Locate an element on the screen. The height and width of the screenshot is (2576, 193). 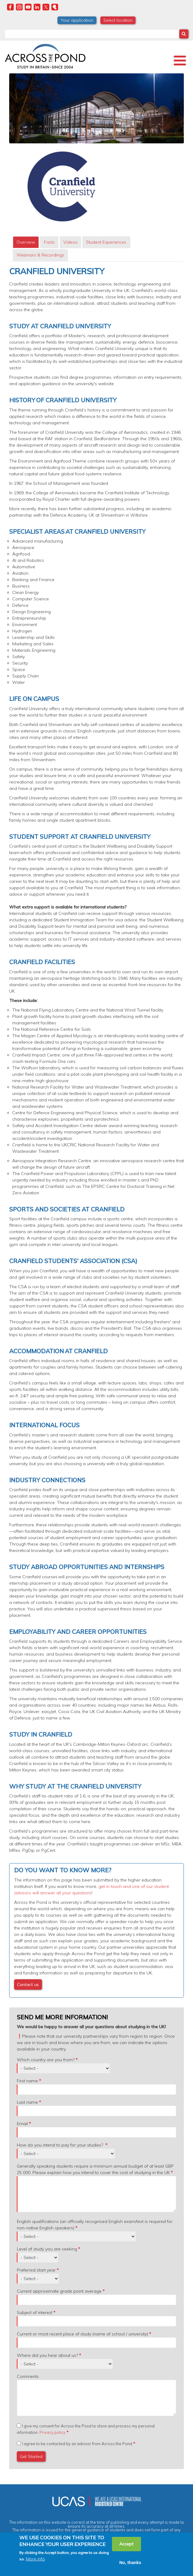
Student Experiences is located at coordinates (106, 242).